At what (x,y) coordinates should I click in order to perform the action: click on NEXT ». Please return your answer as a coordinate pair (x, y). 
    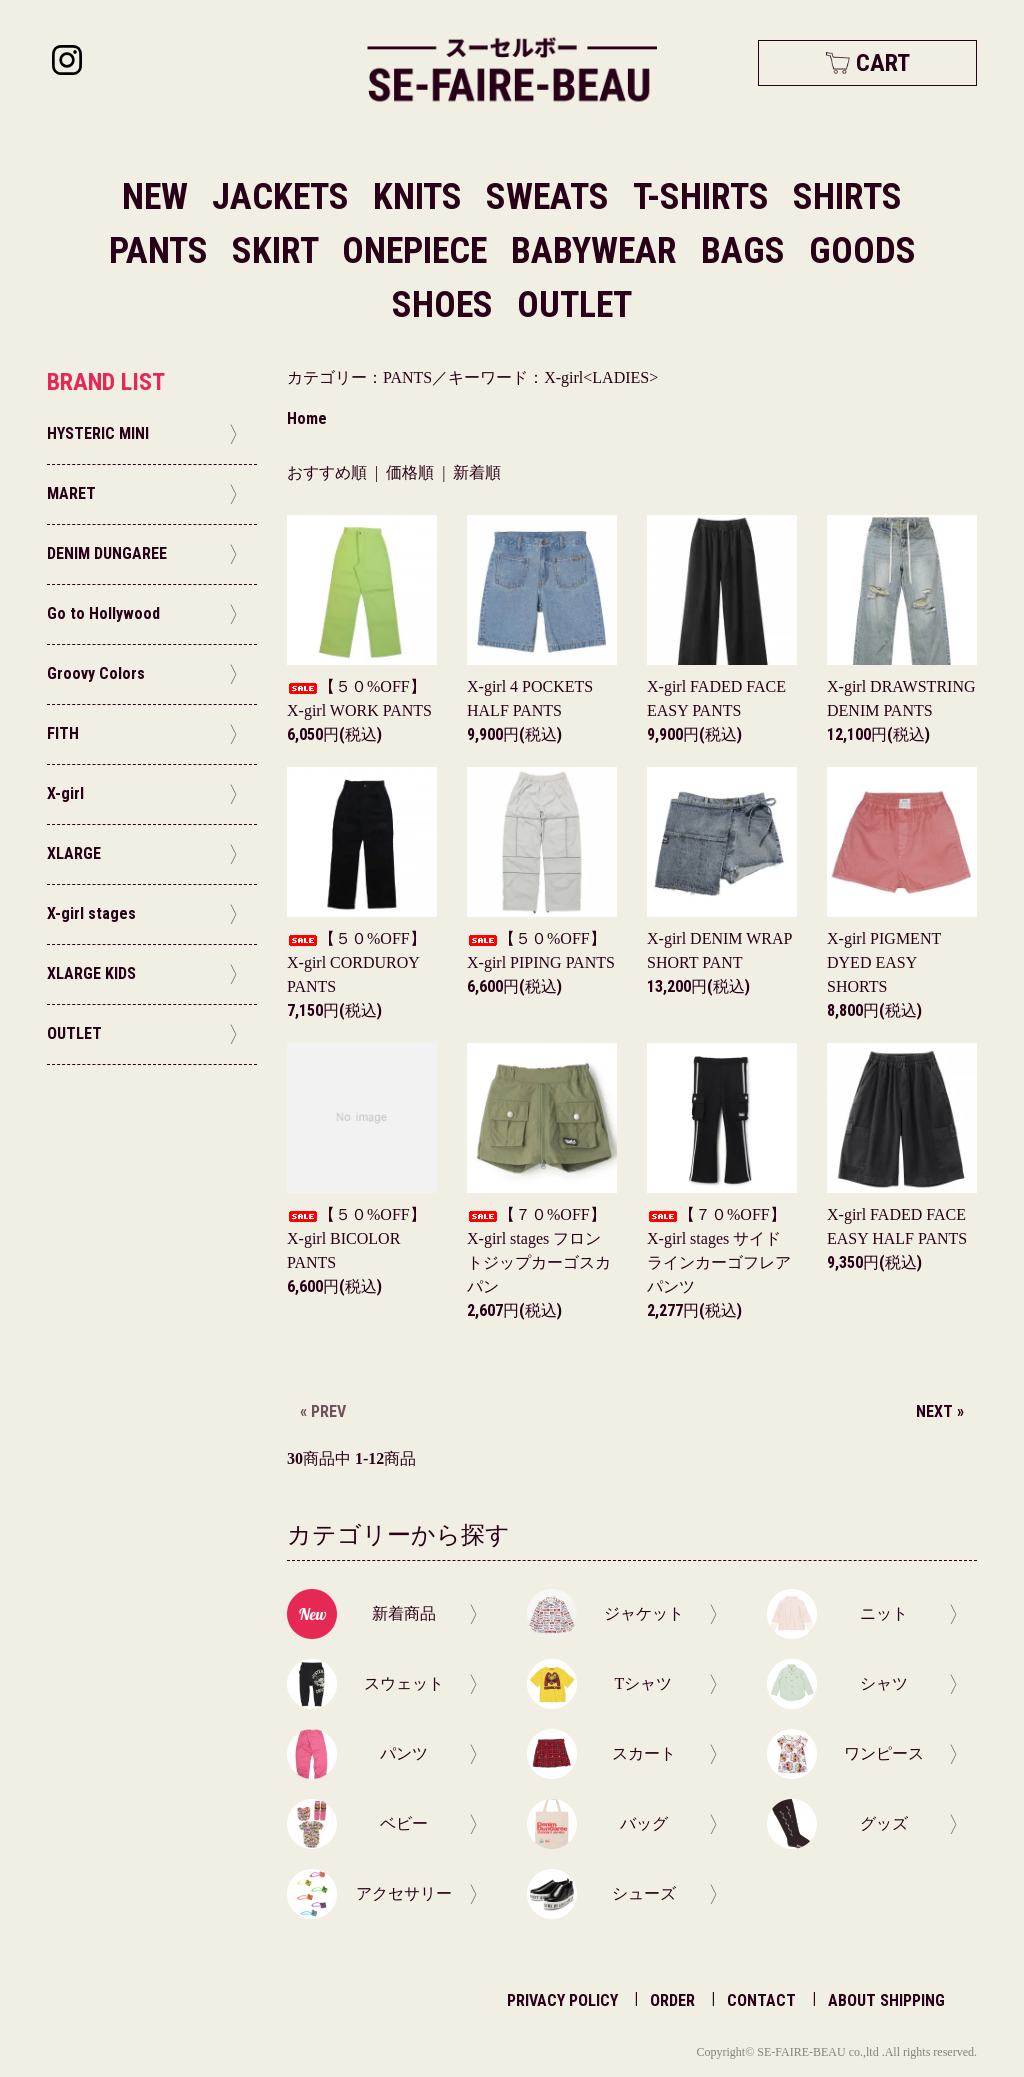
    Looking at the image, I should click on (940, 1411).